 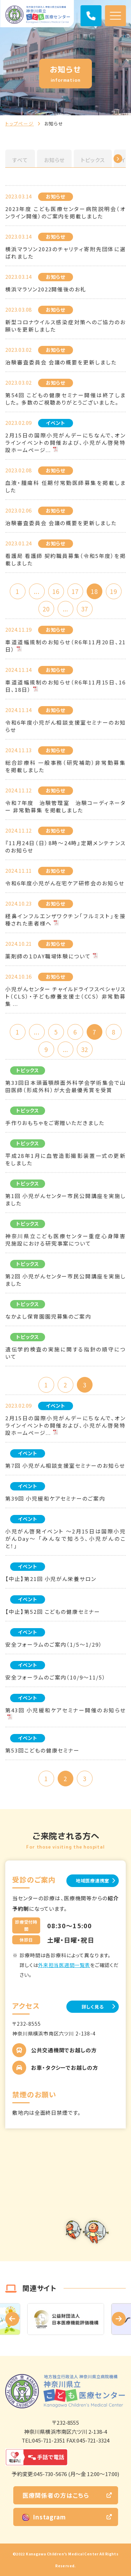 I want to click on 公共交通機関でお越しの方, so click(x=64, y=2050).